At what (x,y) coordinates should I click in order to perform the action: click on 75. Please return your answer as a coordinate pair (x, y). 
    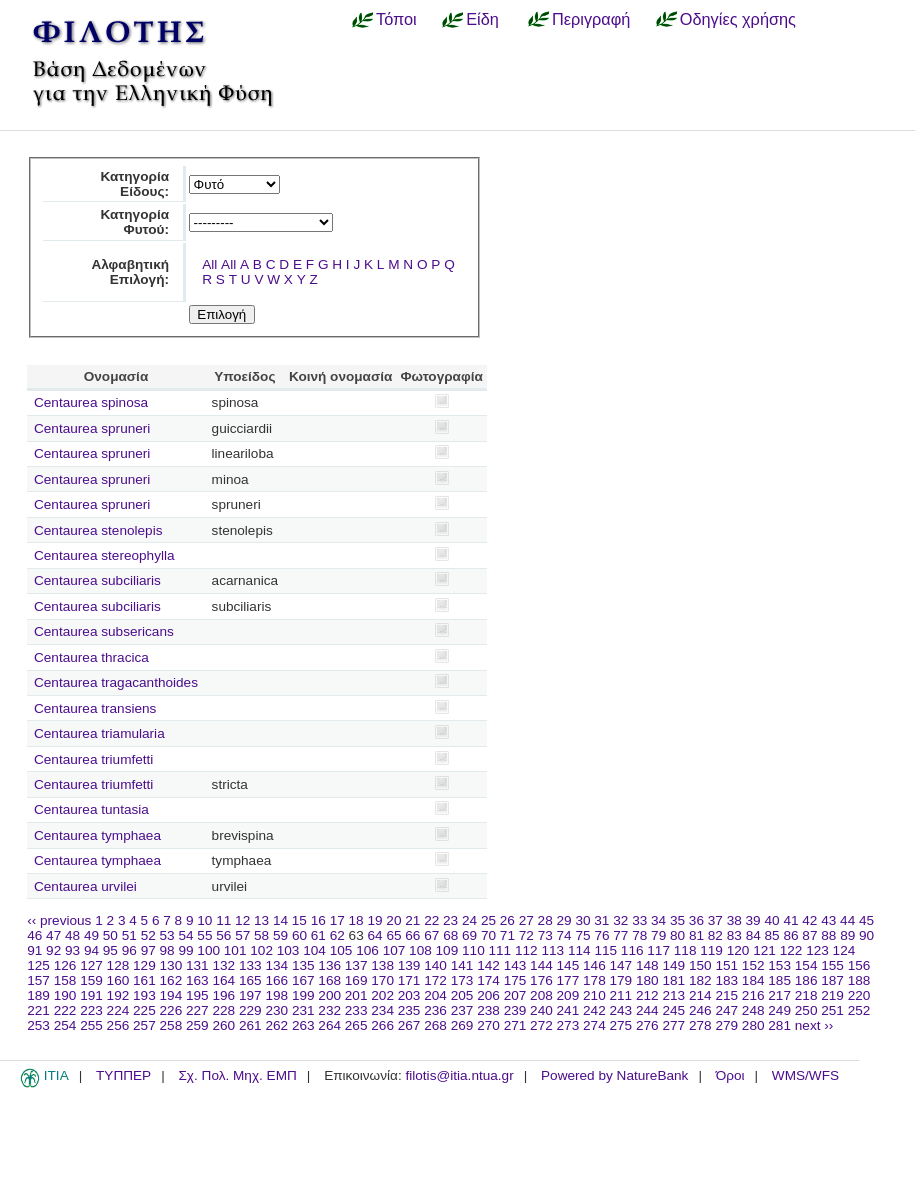
    Looking at the image, I should click on (582, 935).